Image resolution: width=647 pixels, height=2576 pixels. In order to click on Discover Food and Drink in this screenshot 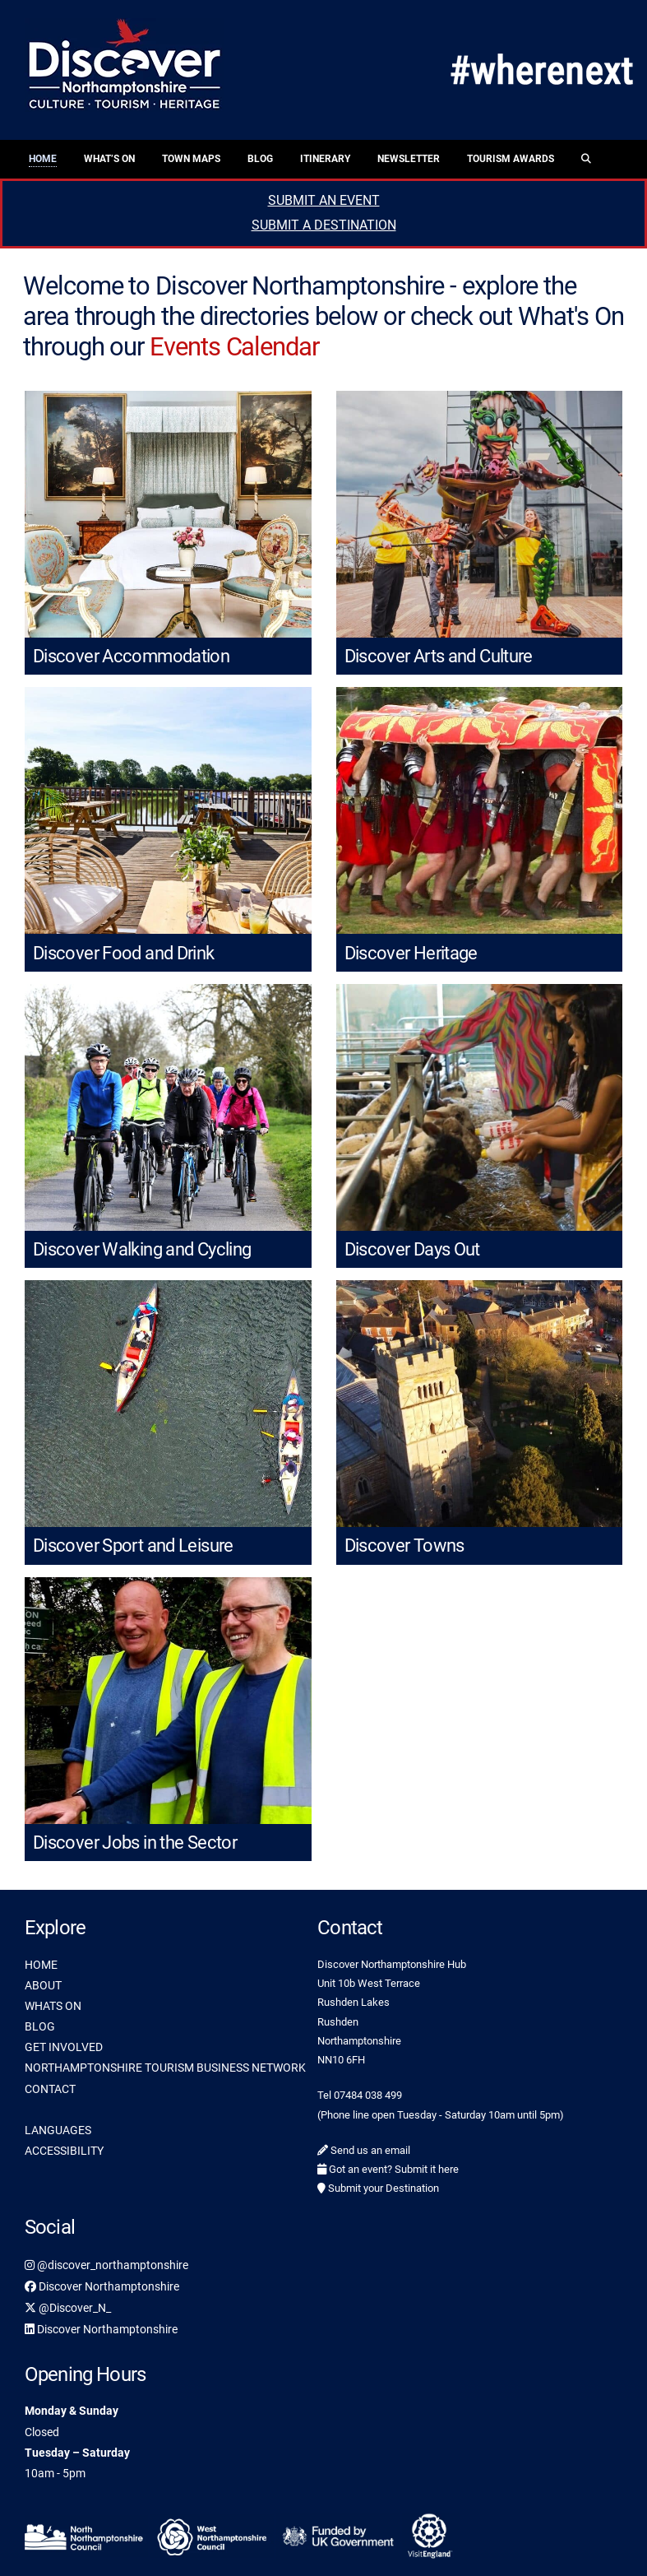, I will do `click(124, 953)`.